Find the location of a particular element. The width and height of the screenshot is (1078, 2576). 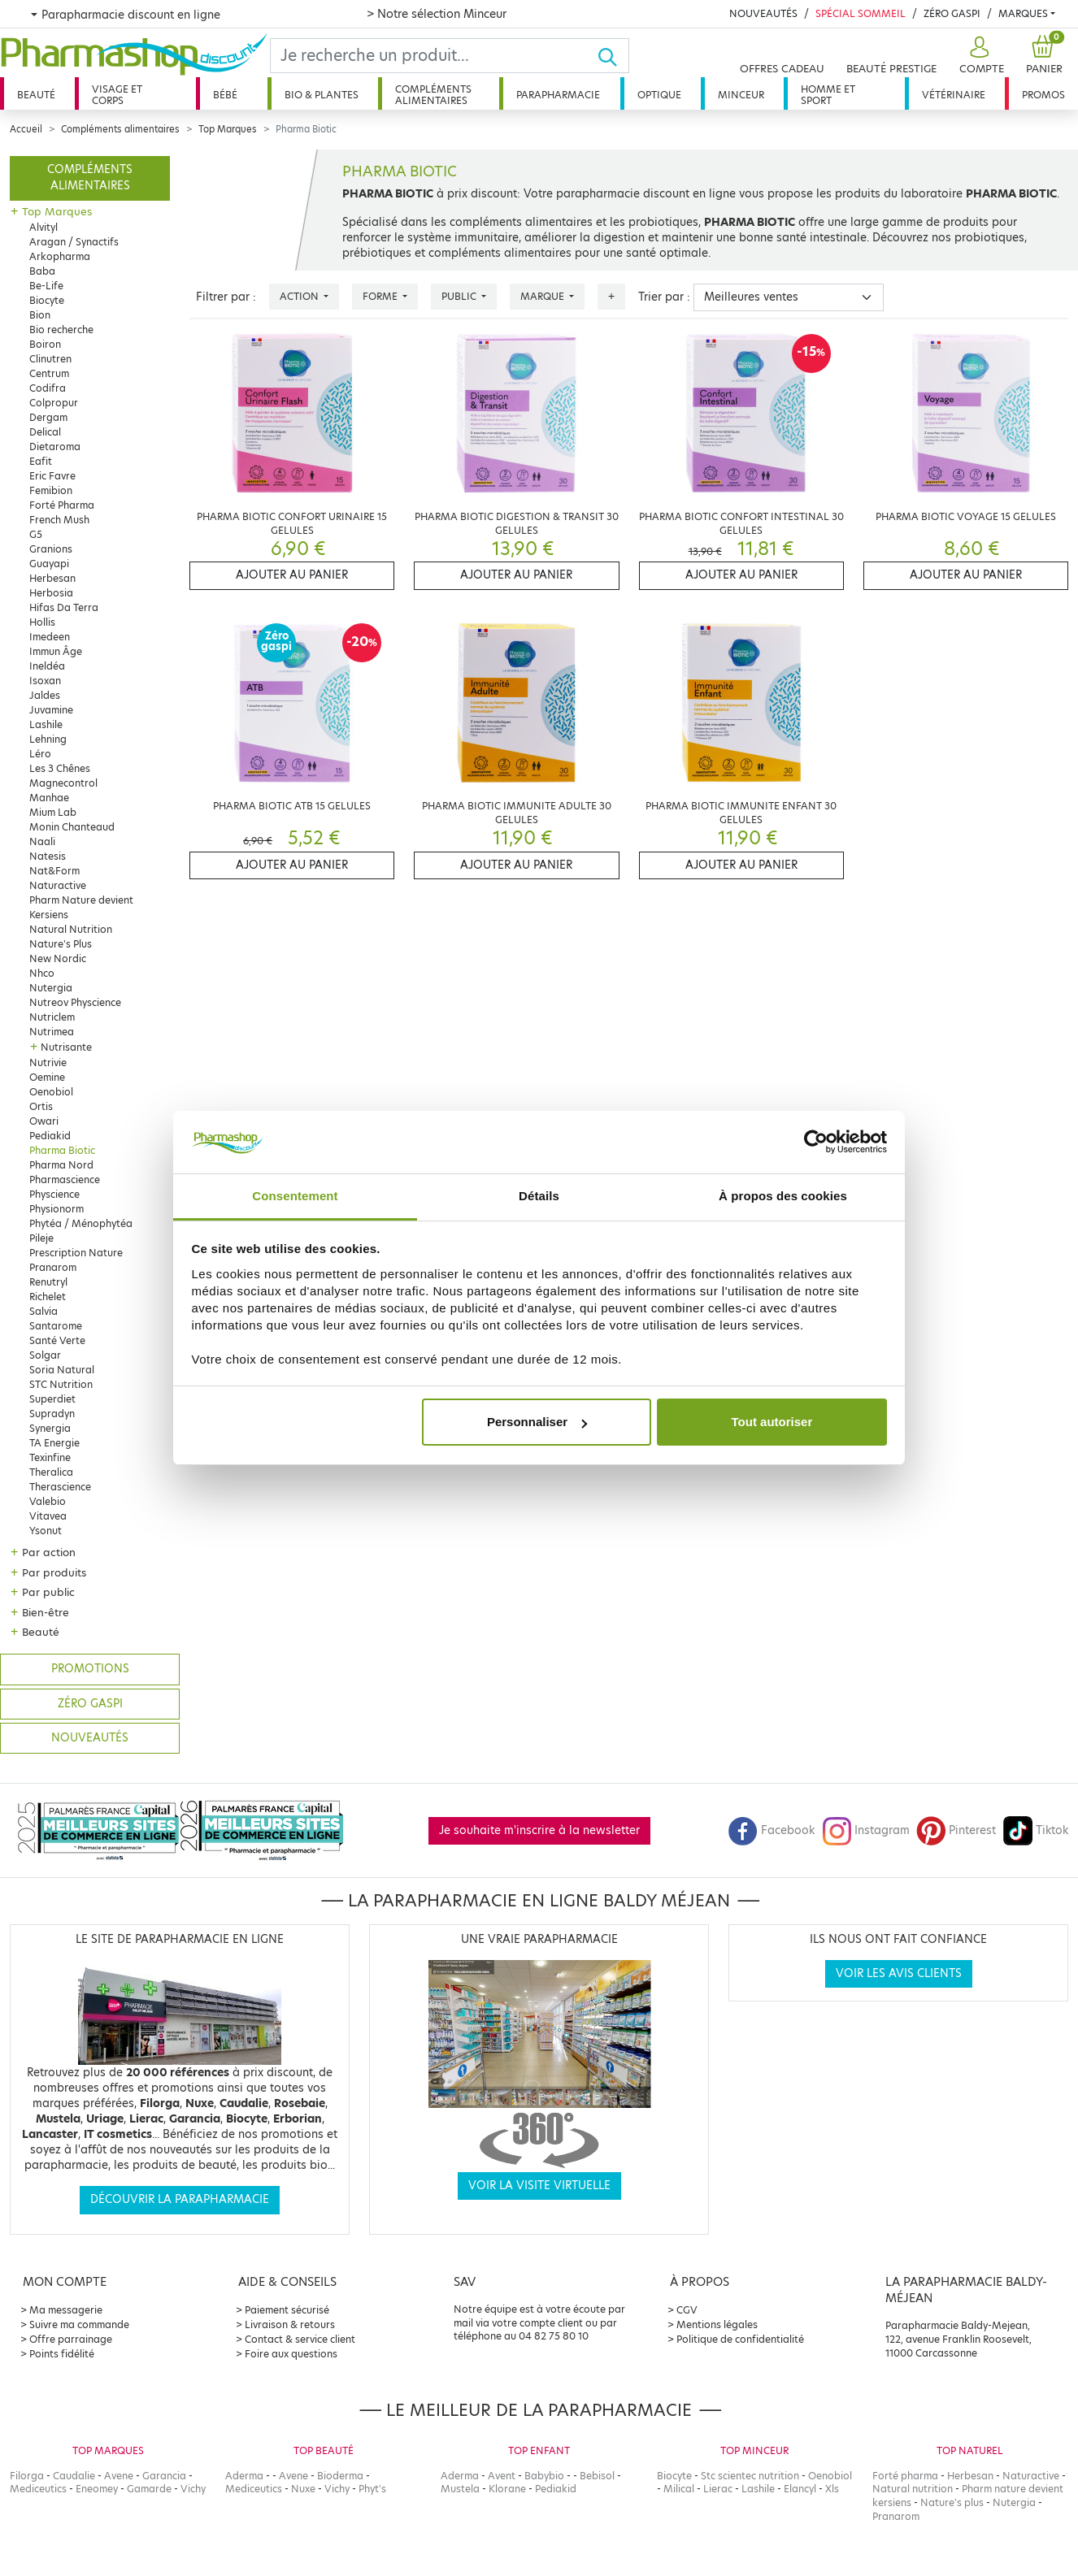

Magnecontrol is located at coordinates (63, 783).